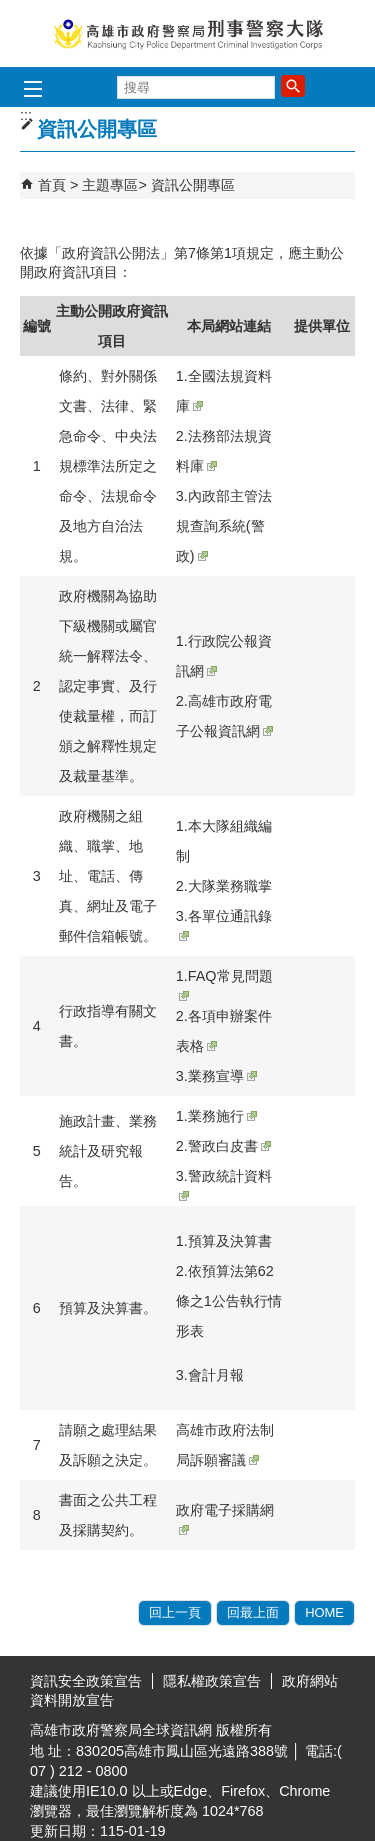  Describe the element at coordinates (224, 526) in the screenshot. I see `內政部主管法規查詢系統(警政)` at that location.